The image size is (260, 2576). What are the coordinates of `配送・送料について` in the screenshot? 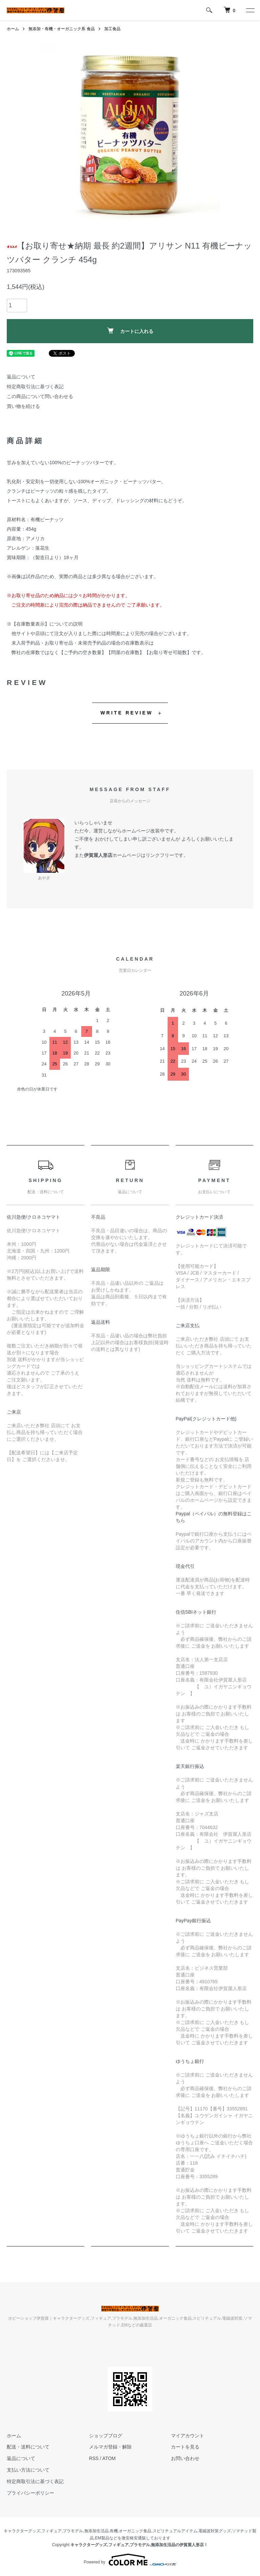 It's located at (28, 2447).